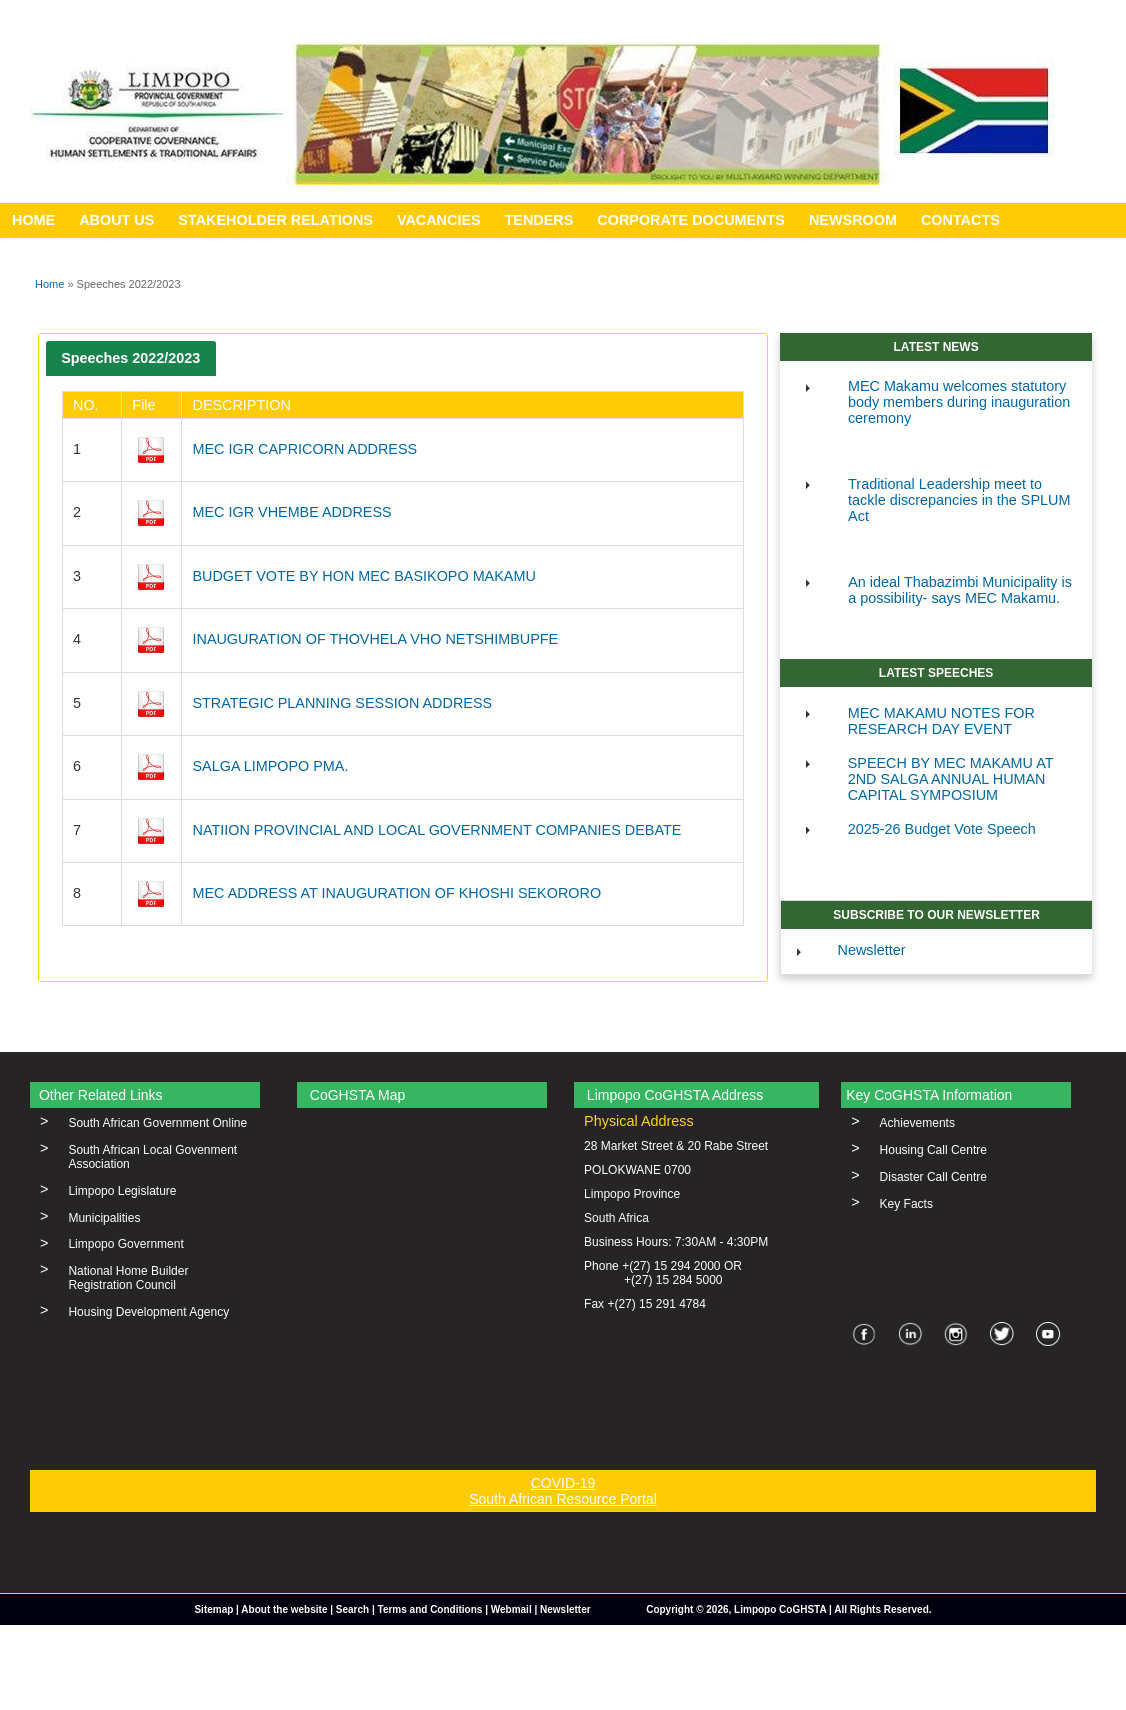 The height and width of the screenshot is (1710, 1126). What do you see at coordinates (342, 703) in the screenshot?
I see `STRATEGIC PLANNING SESSION ADDRESS` at bounding box center [342, 703].